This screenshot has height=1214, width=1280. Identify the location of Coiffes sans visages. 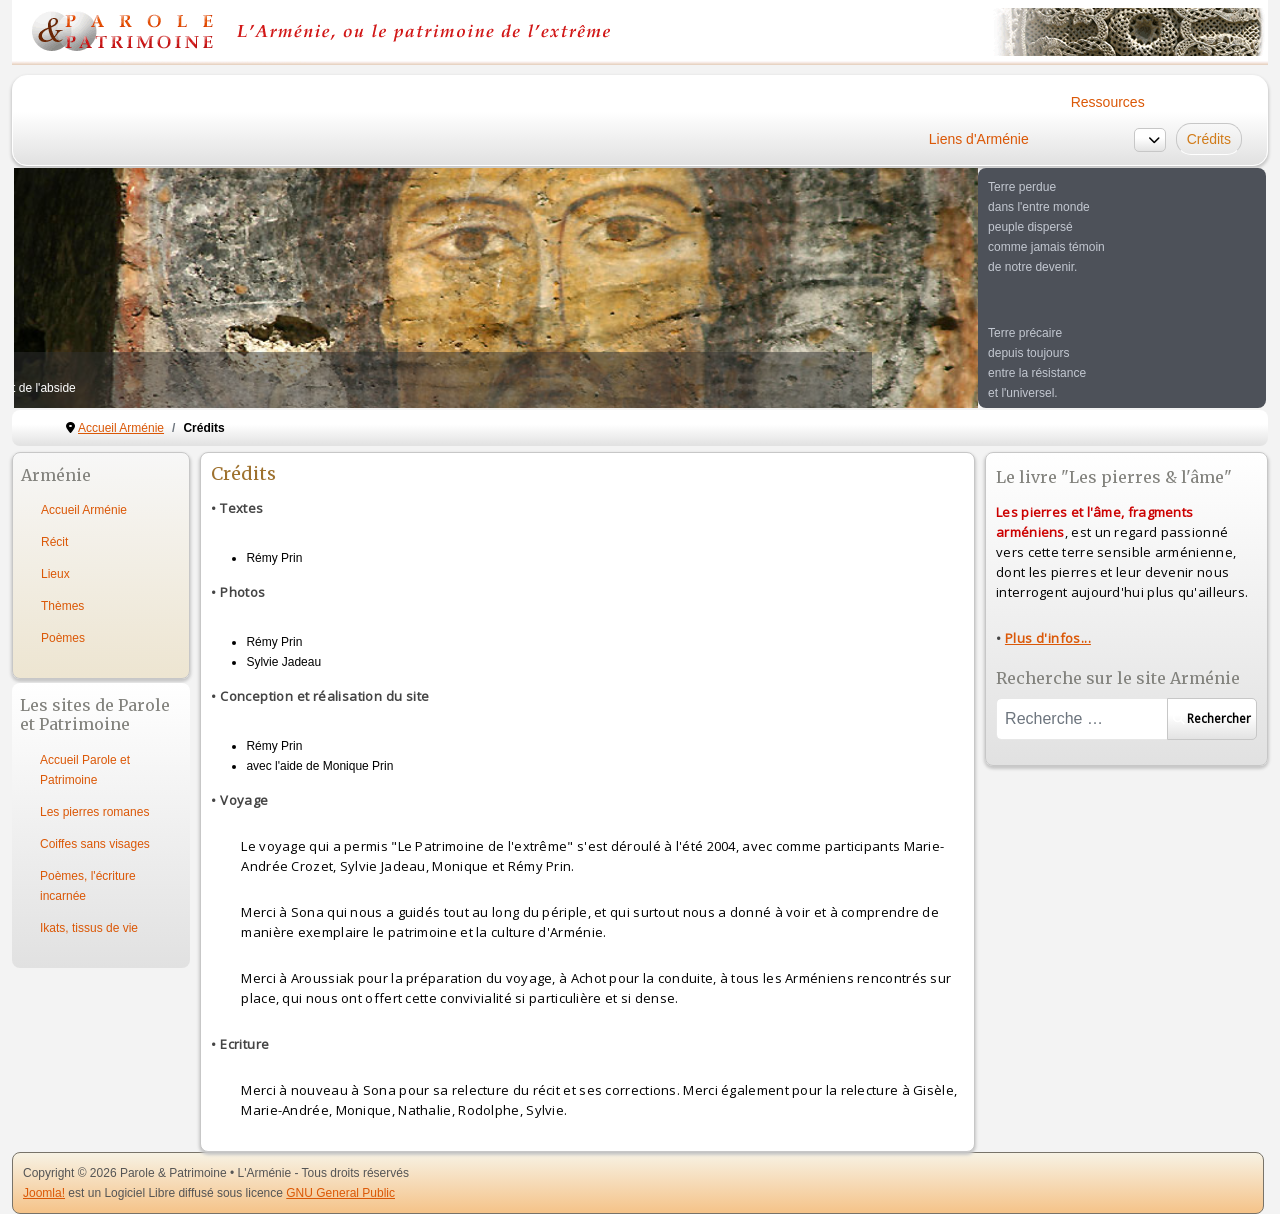
(95, 844).